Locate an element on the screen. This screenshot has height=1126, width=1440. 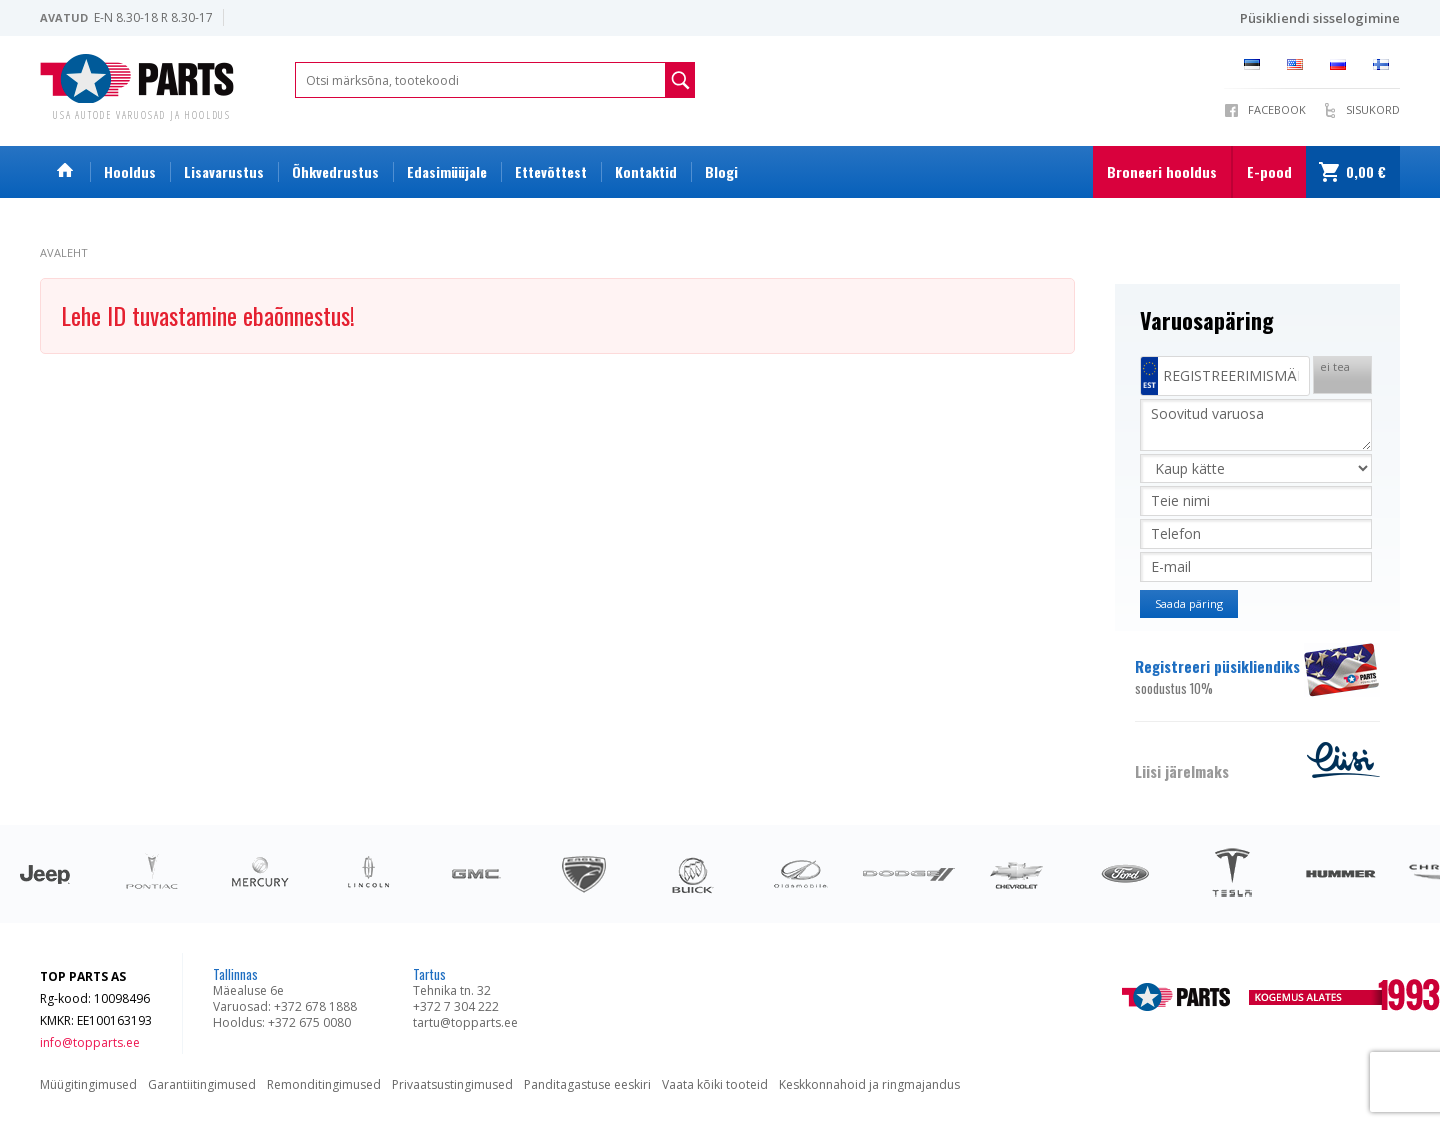
Soovitud varuosa is located at coordinates (1256, 425).